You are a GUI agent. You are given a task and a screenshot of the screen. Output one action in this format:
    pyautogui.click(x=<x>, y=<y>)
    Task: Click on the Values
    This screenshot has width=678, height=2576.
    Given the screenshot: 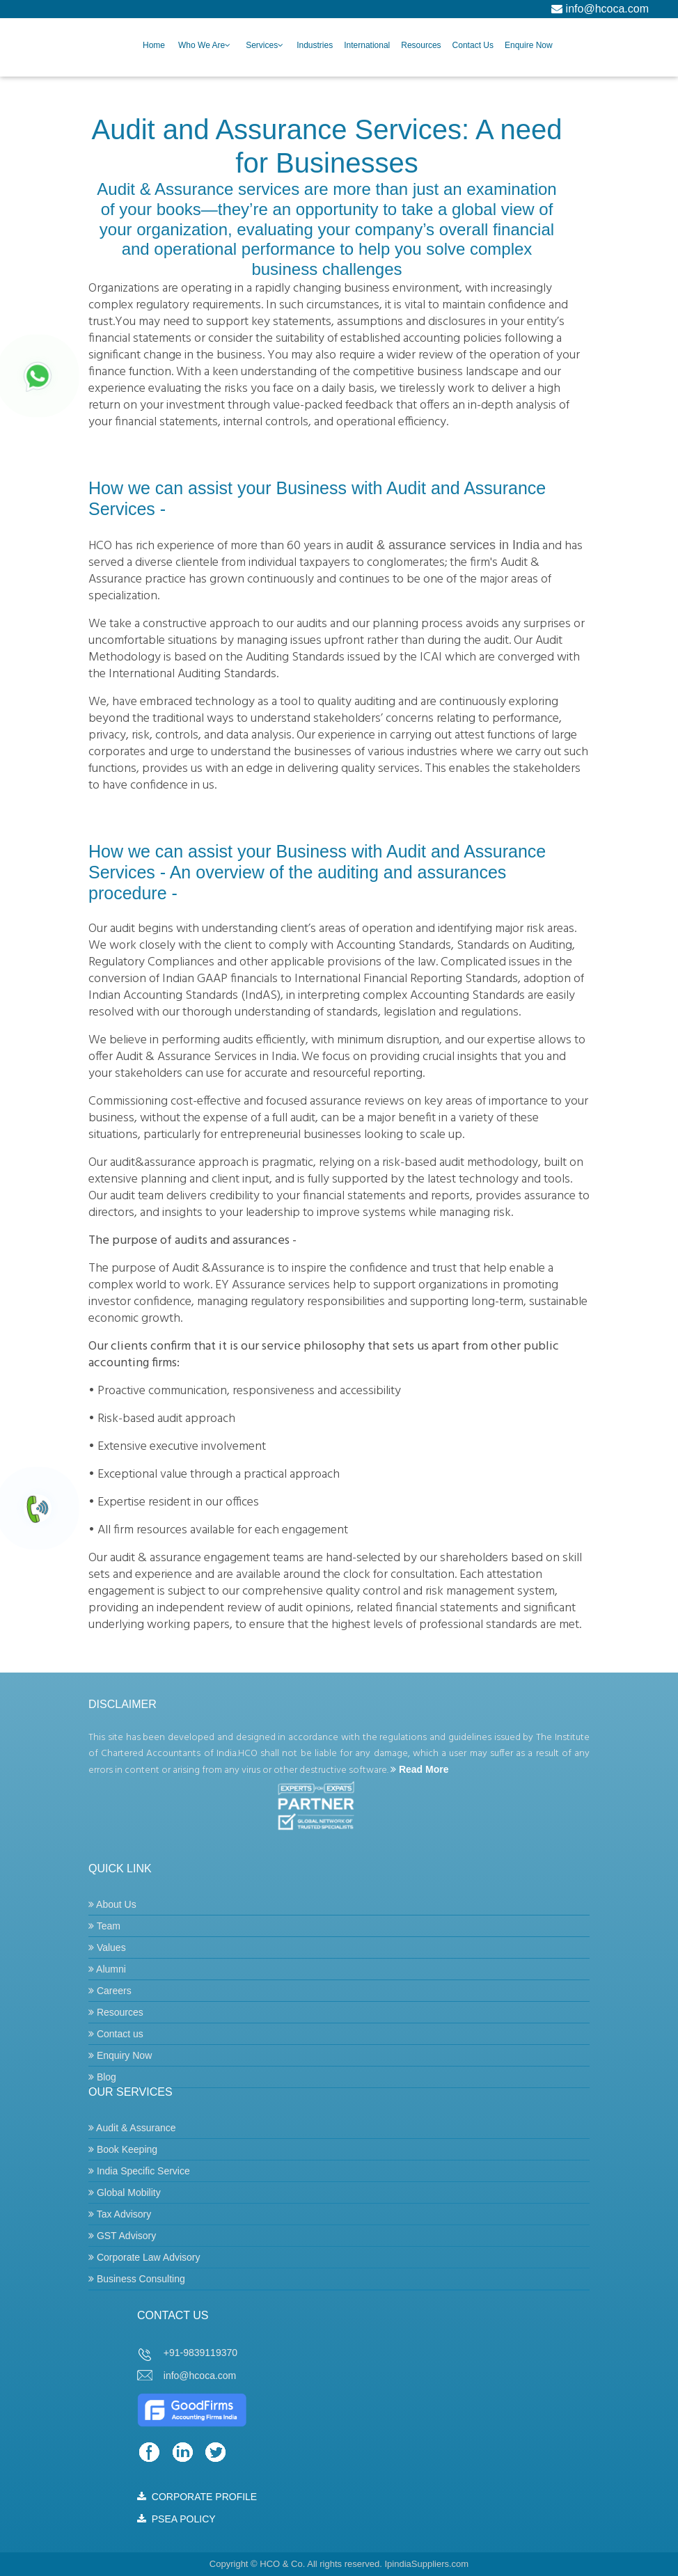 What is the action you would take?
    pyautogui.click(x=107, y=1947)
    